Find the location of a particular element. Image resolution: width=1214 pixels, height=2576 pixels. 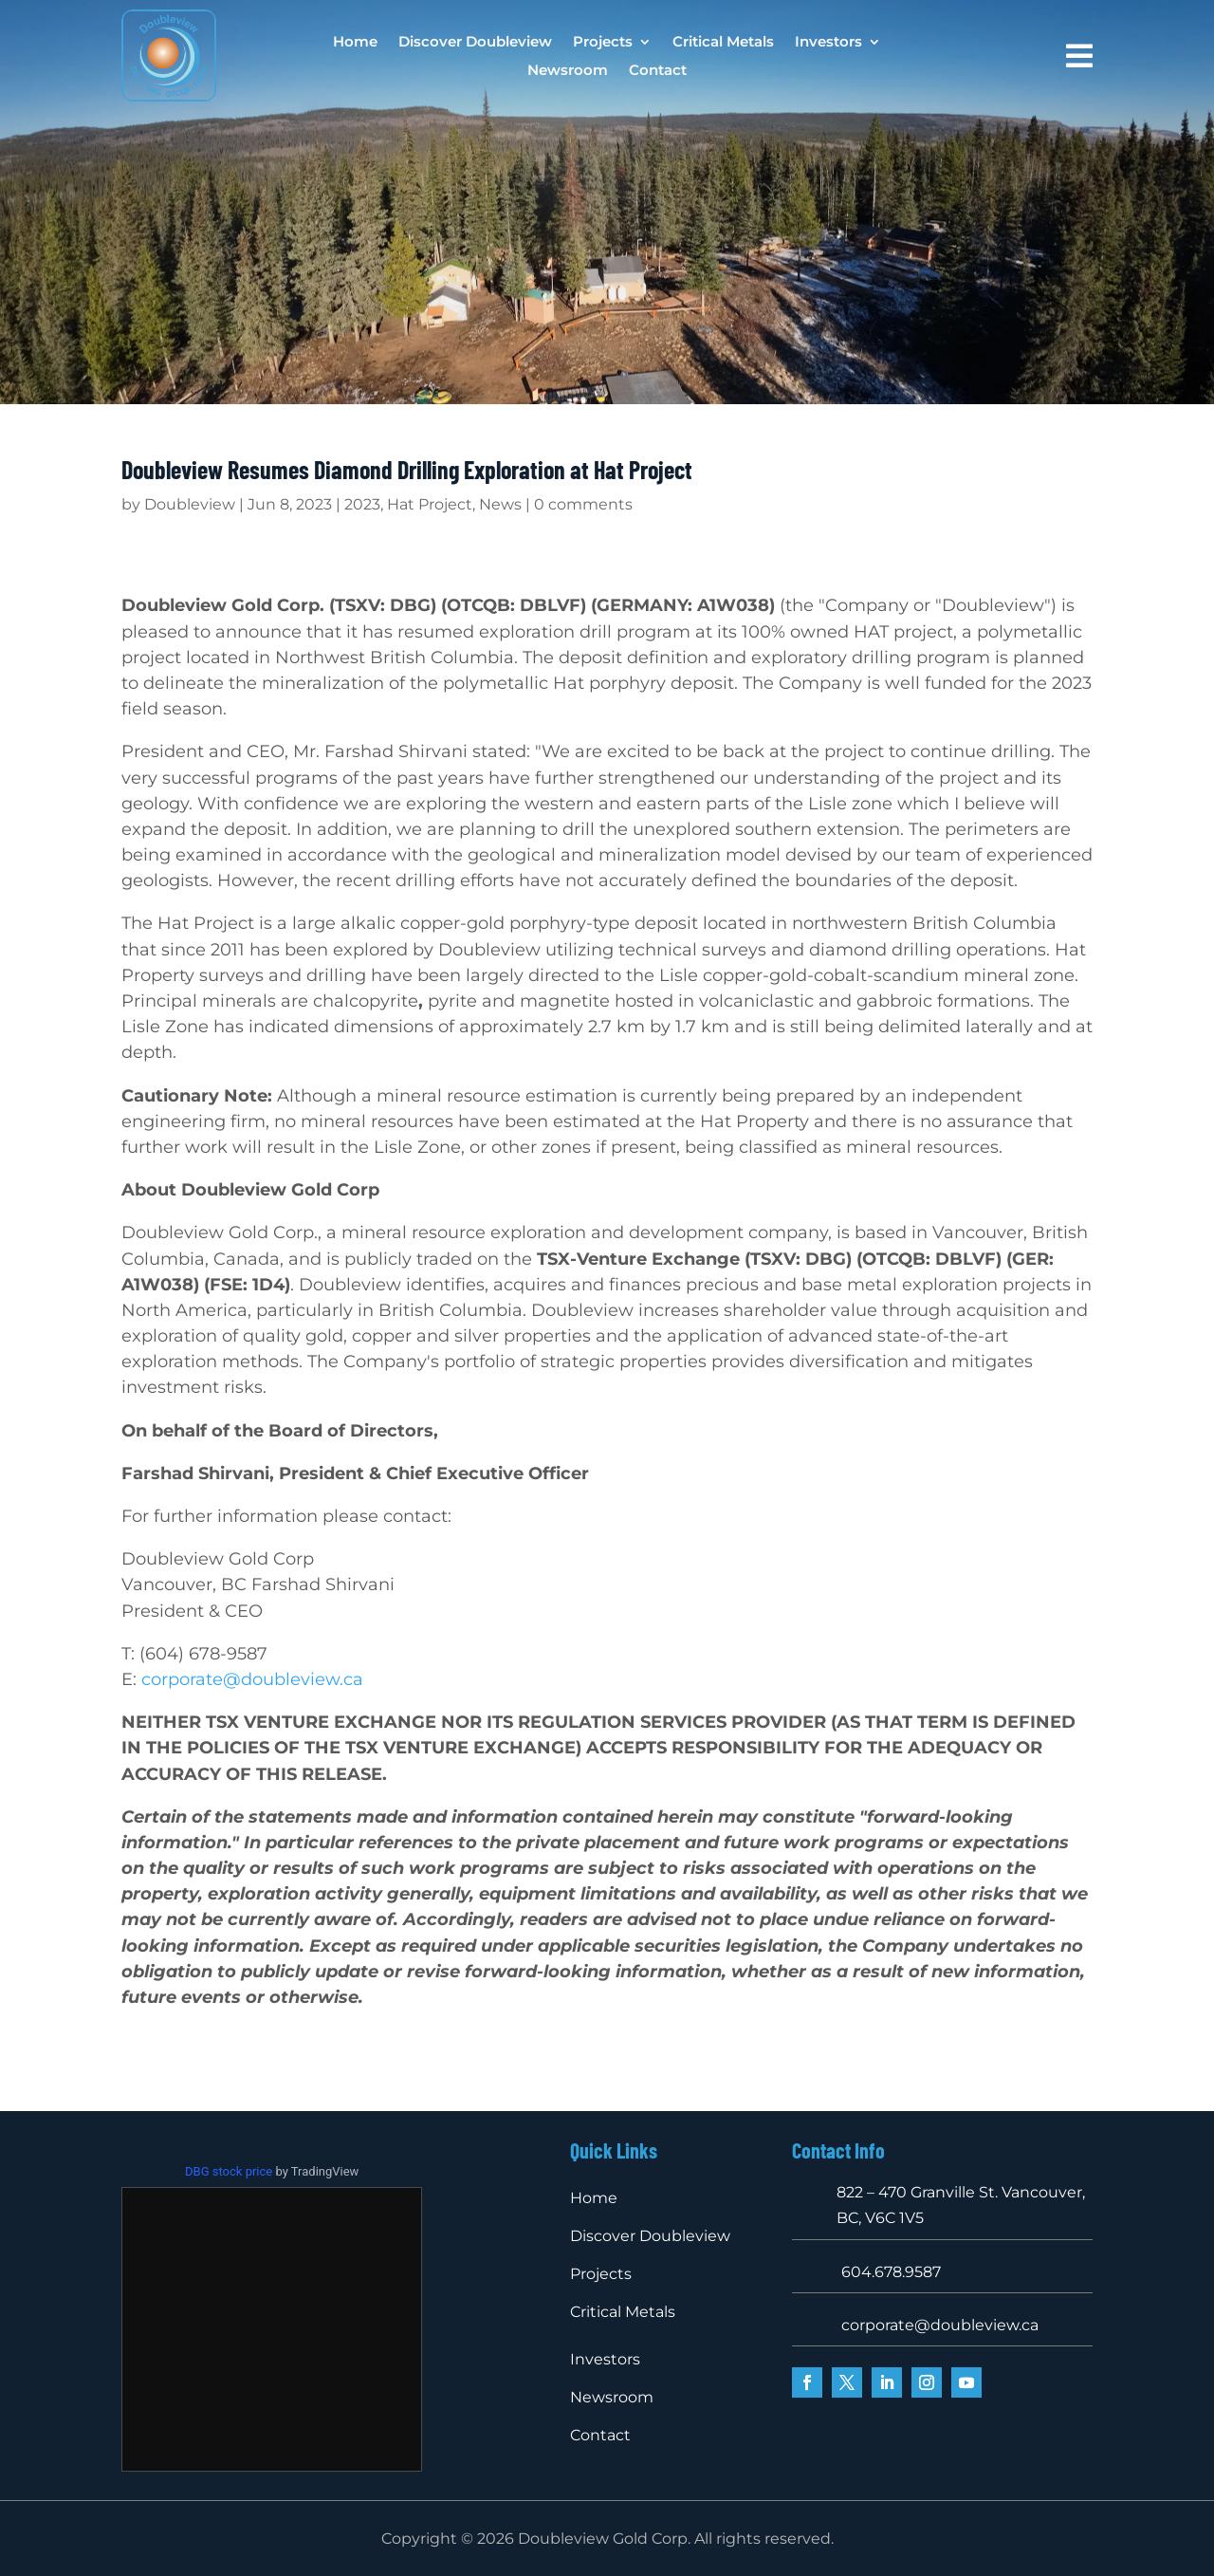

News is located at coordinates (500, 504).